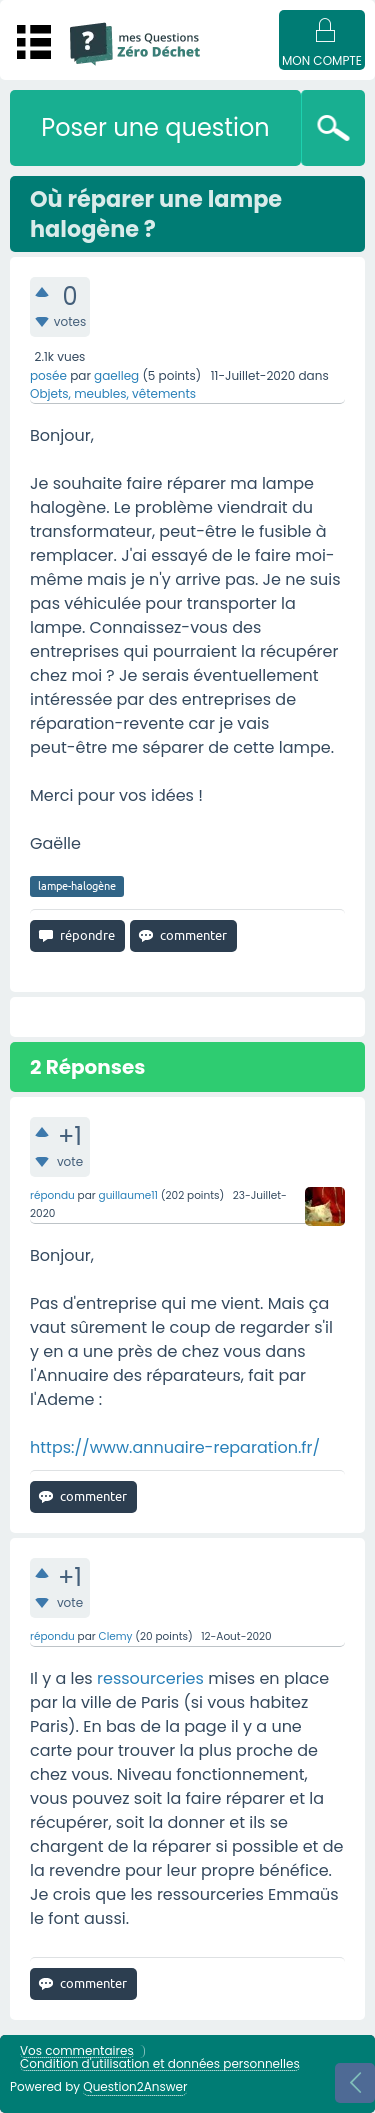  I want to click on Objets, meubles, vêtements, so click(113, 393).